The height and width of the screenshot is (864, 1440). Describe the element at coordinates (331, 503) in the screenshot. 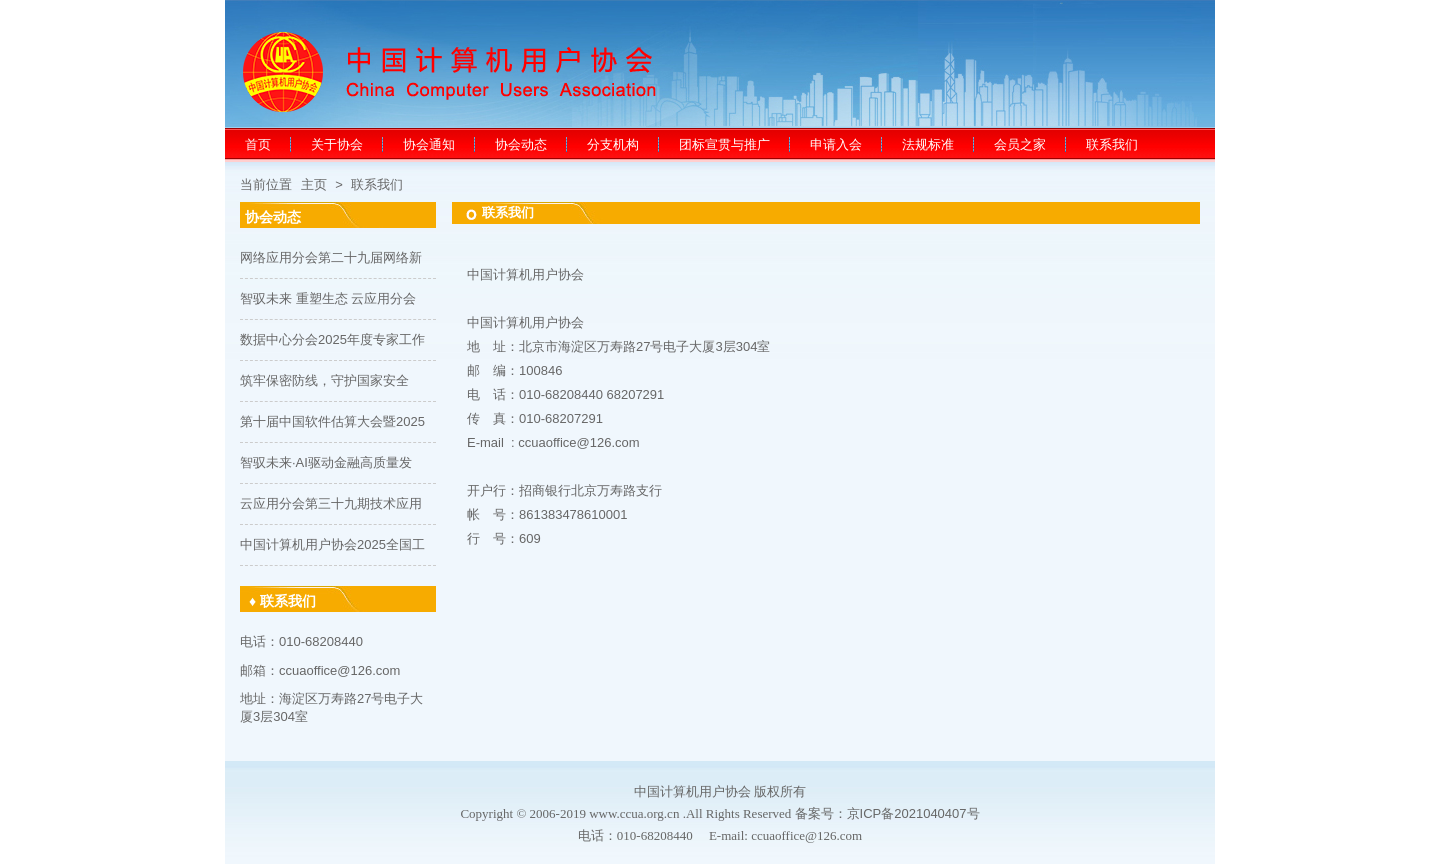

I see `云应用分会第三十九期技术应用` at that location.